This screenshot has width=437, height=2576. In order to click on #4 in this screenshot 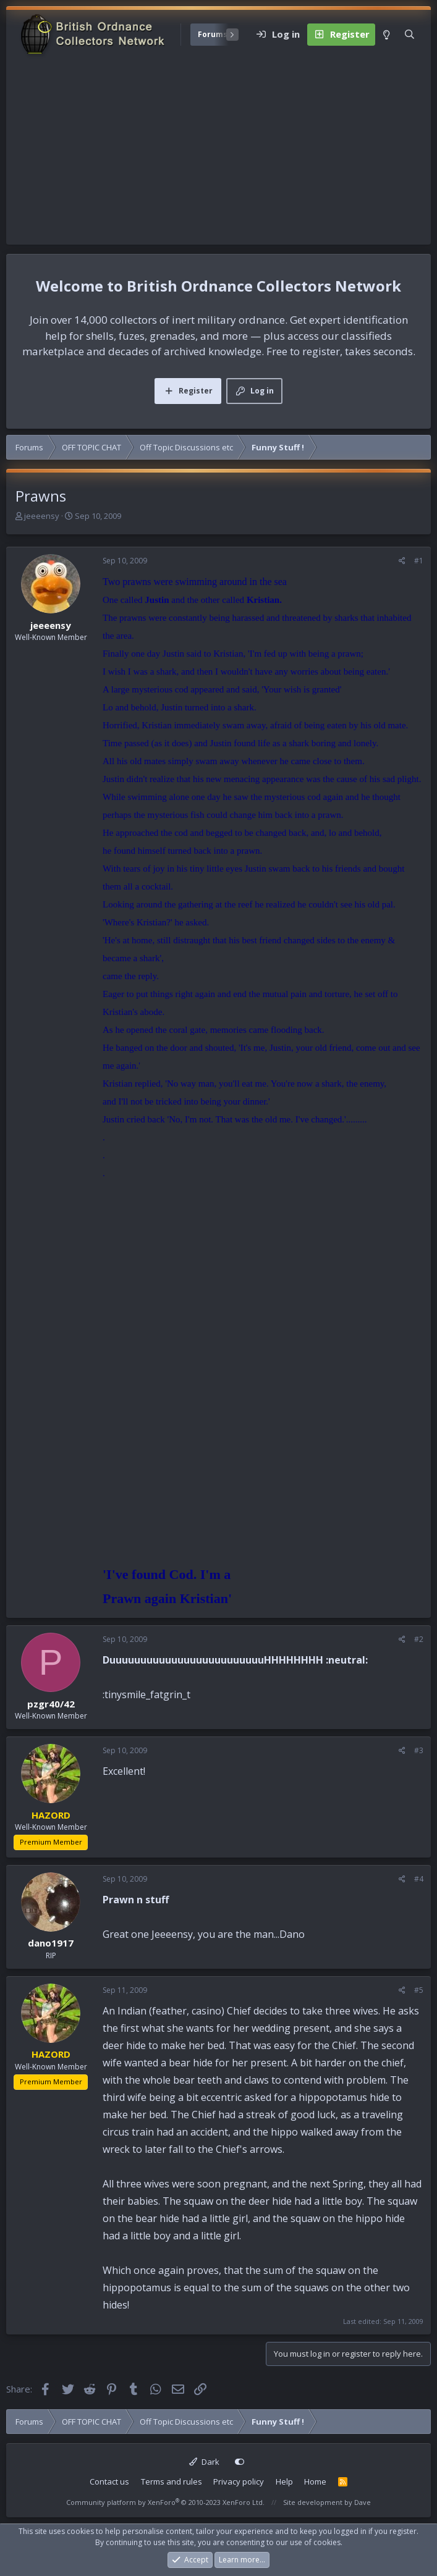, I will do `click(418, 1879)`.